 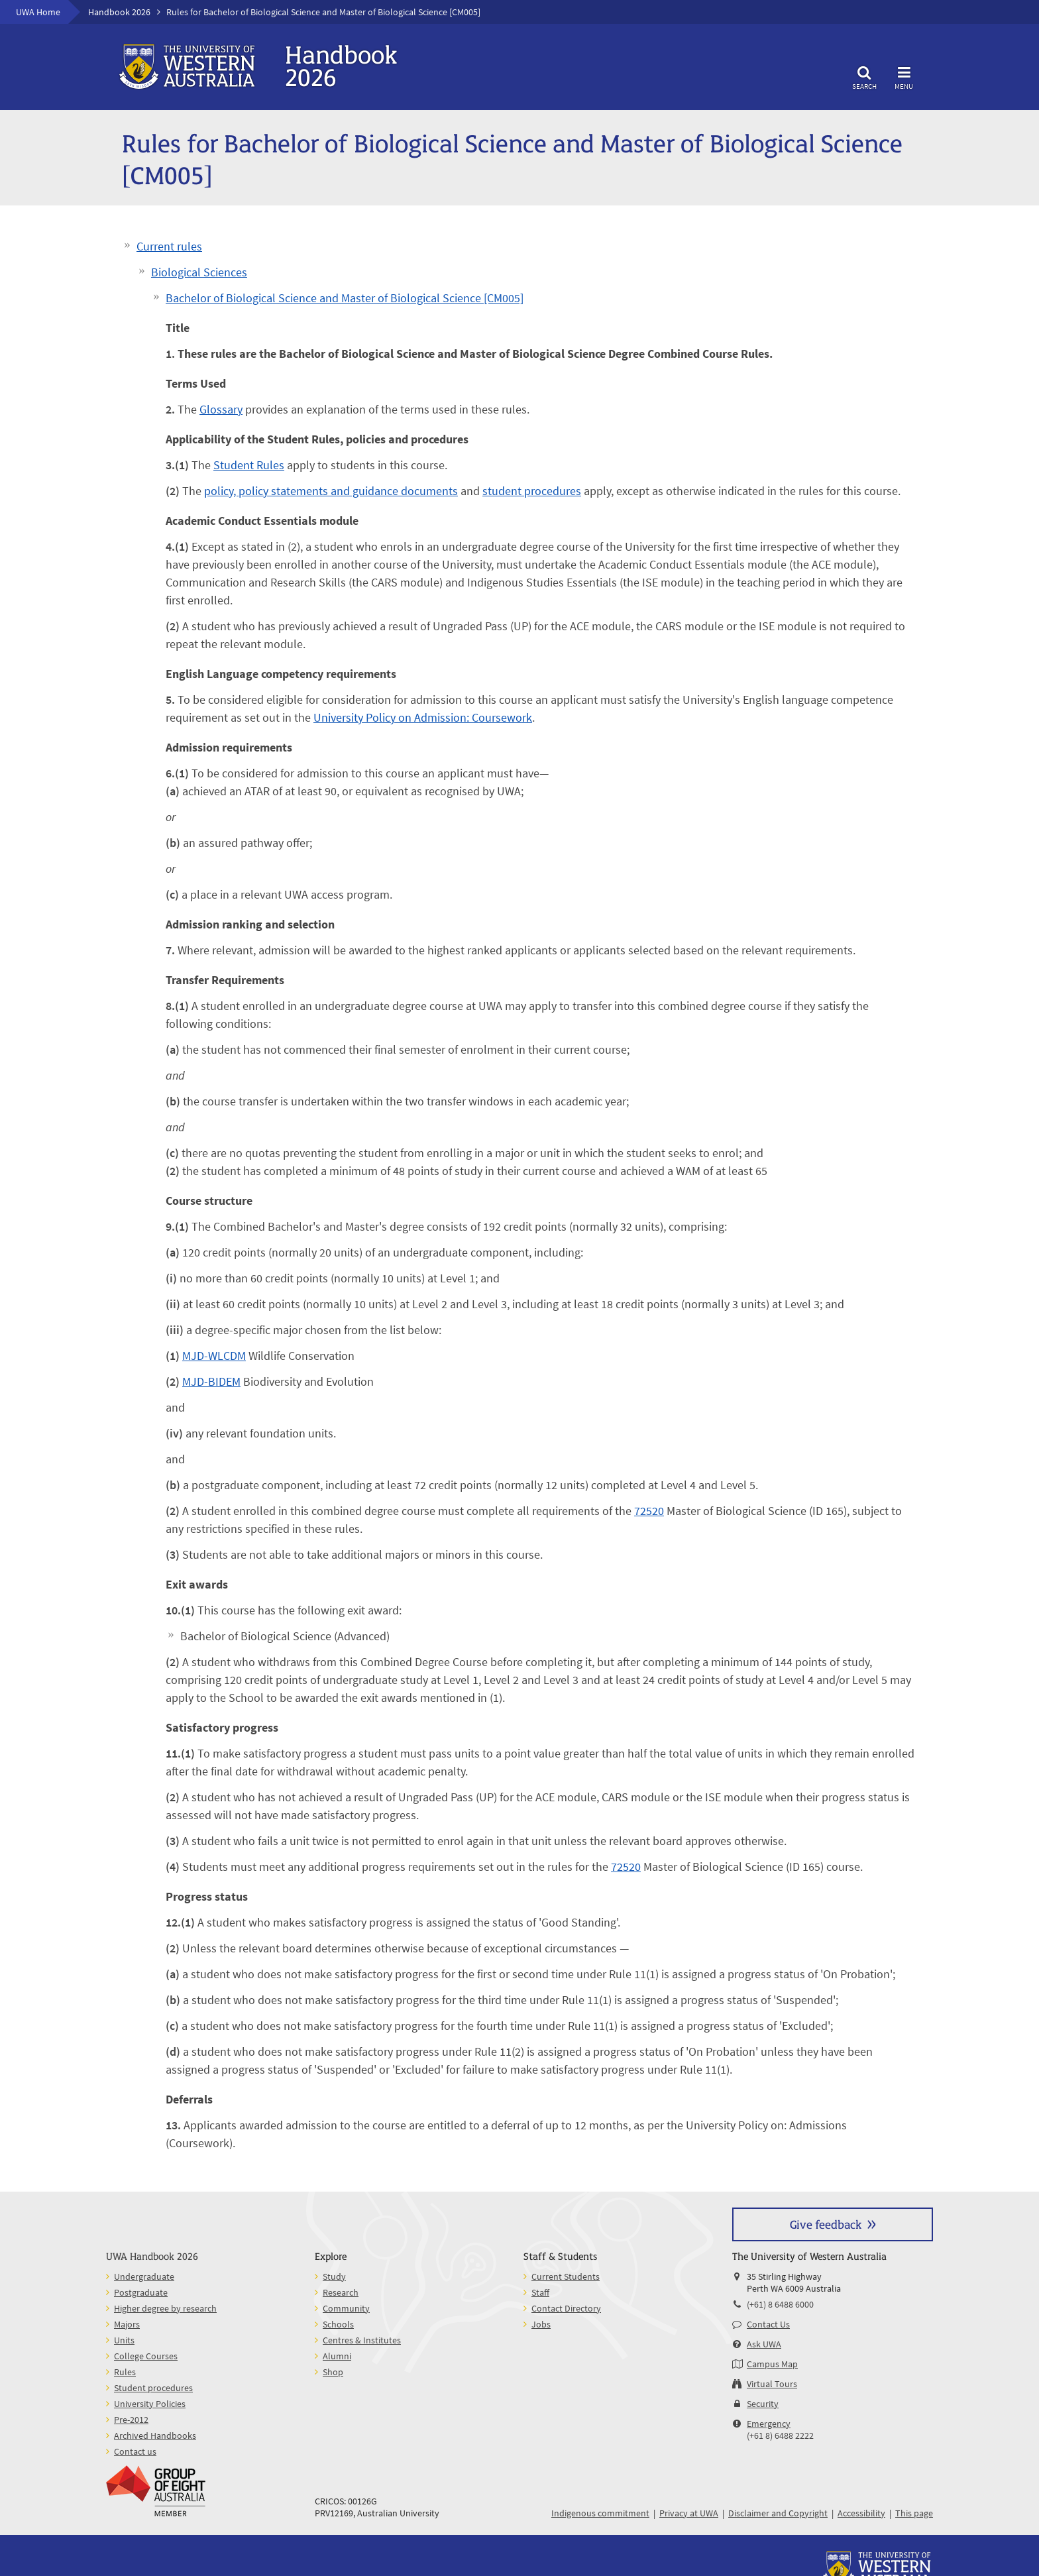 What do you see at coordinates (248, 465) in the screenshot?
I see `Student Rules` at bounding box center [248, 465].